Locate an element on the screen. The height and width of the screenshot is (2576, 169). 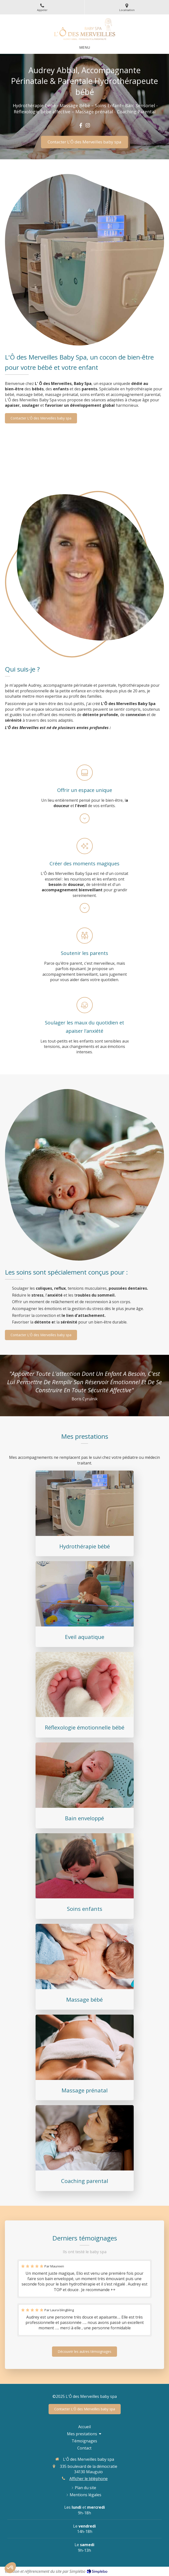
[mobile-menu-button] is located at coordinates (84, 47).